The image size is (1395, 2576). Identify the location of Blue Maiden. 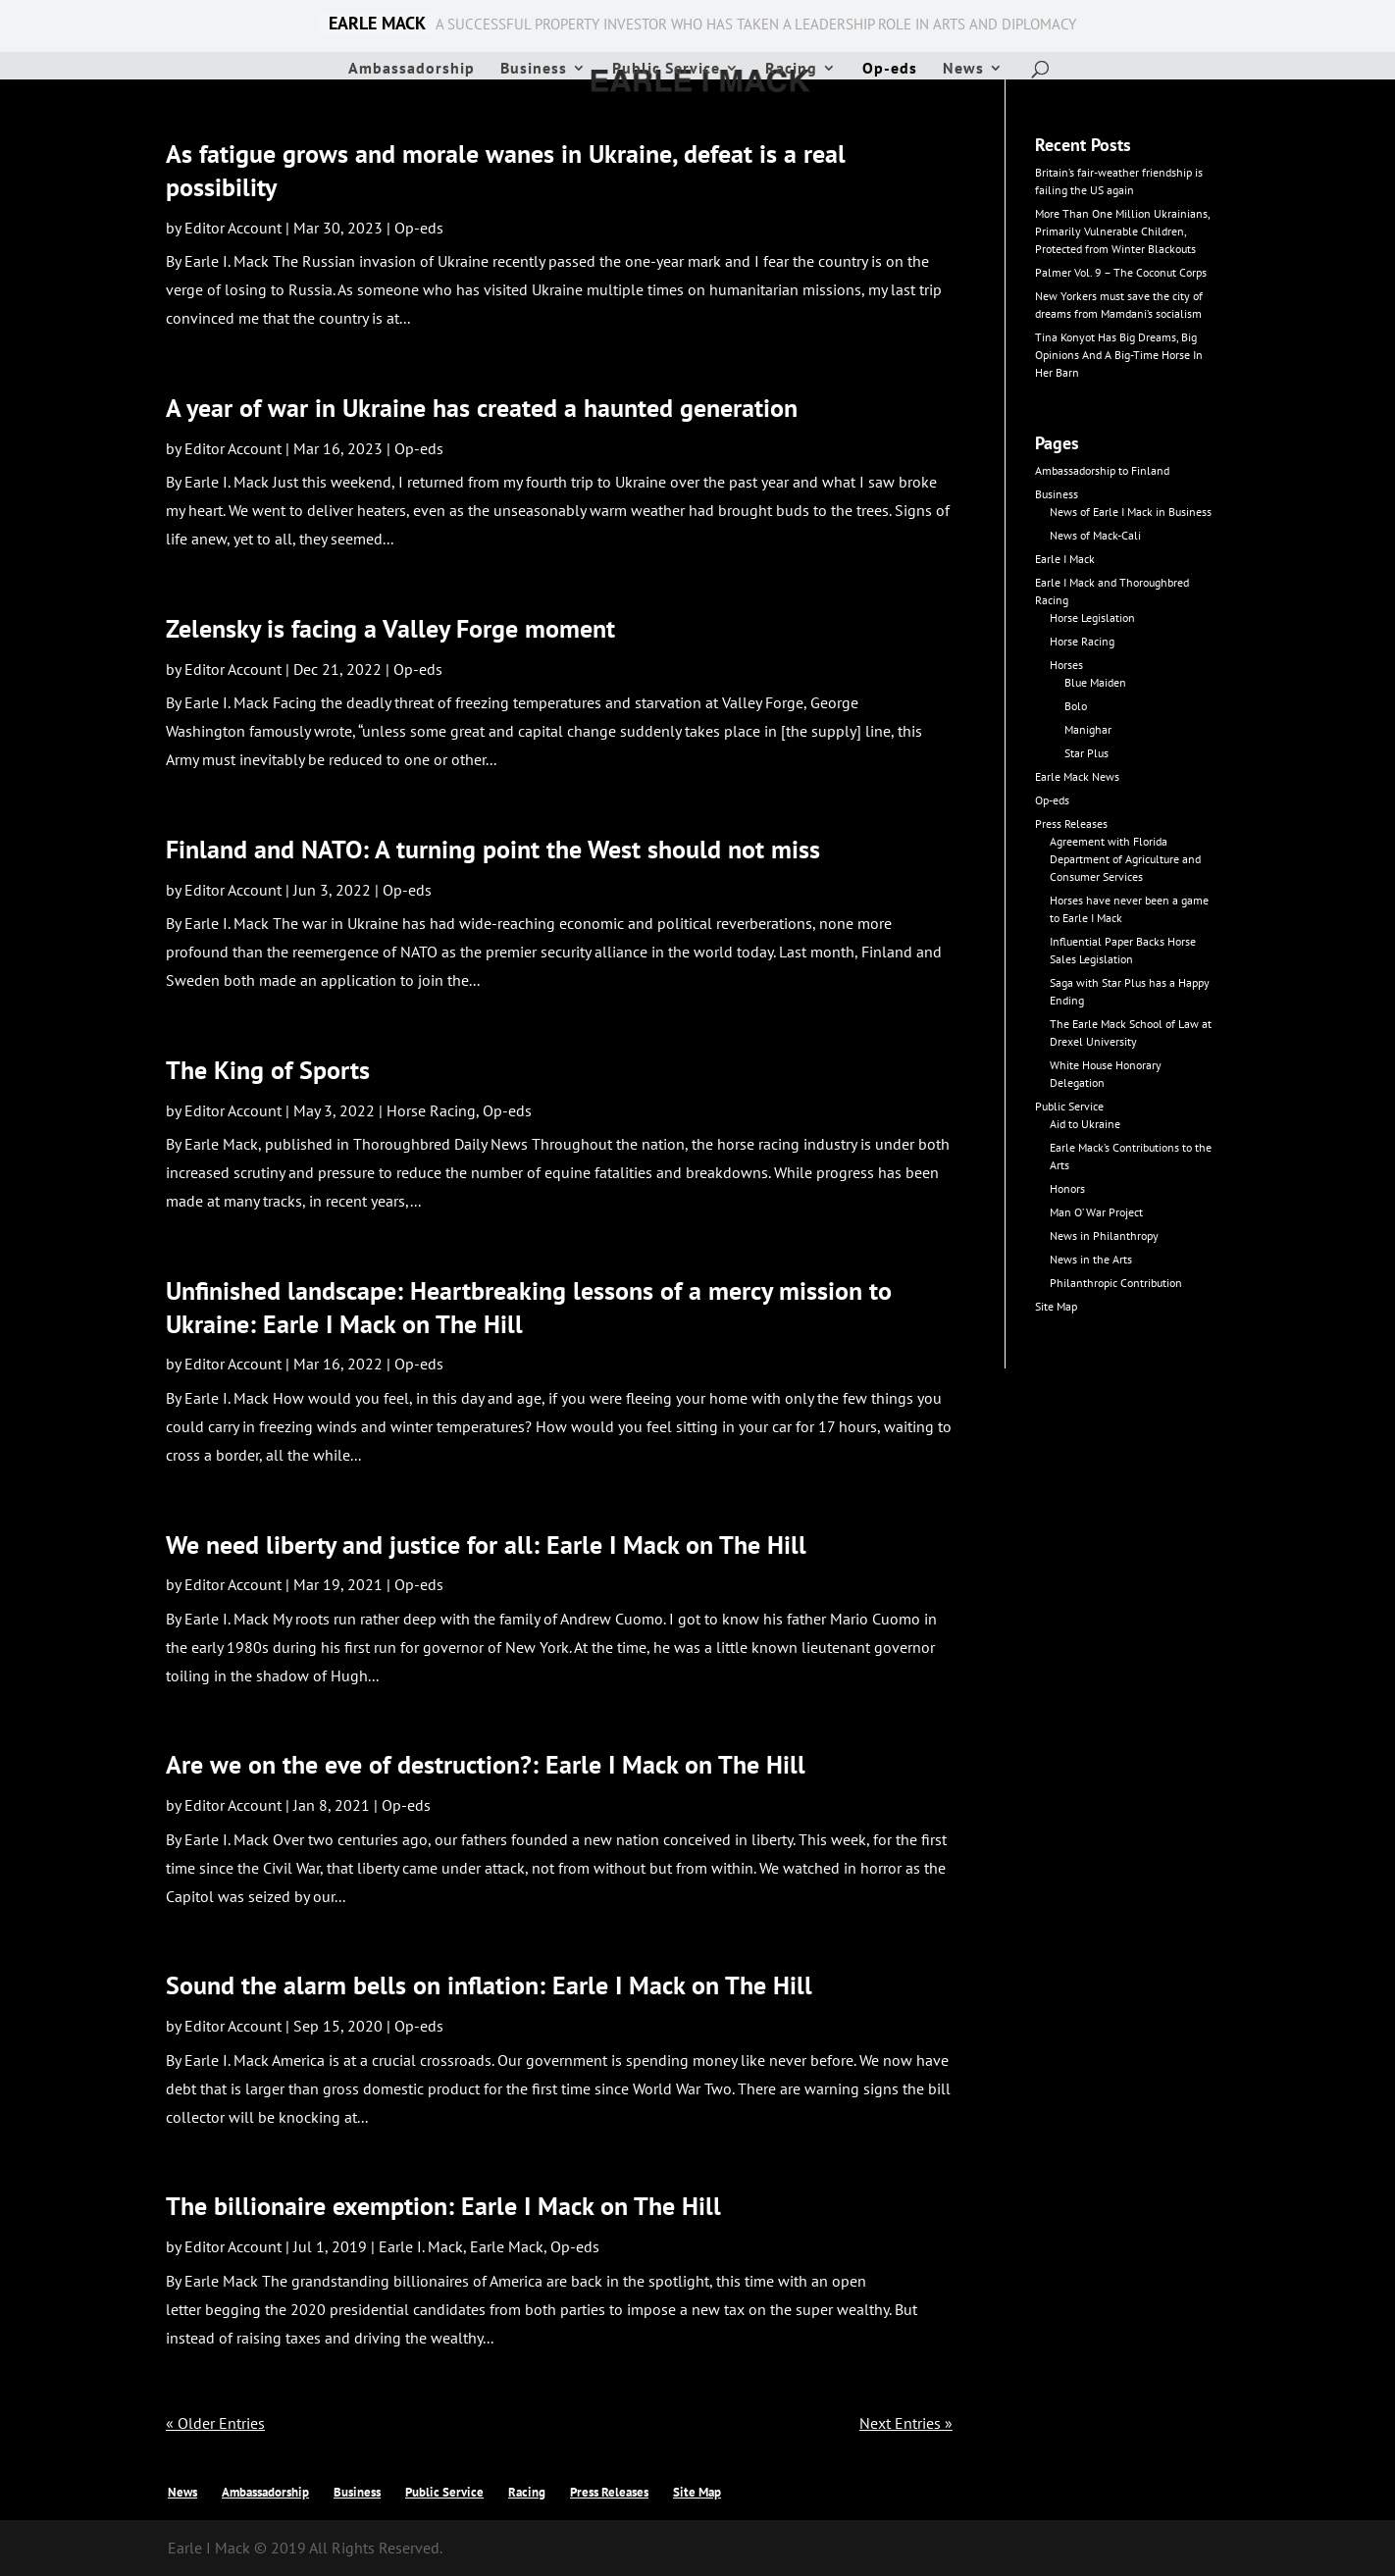
(1095, 682).